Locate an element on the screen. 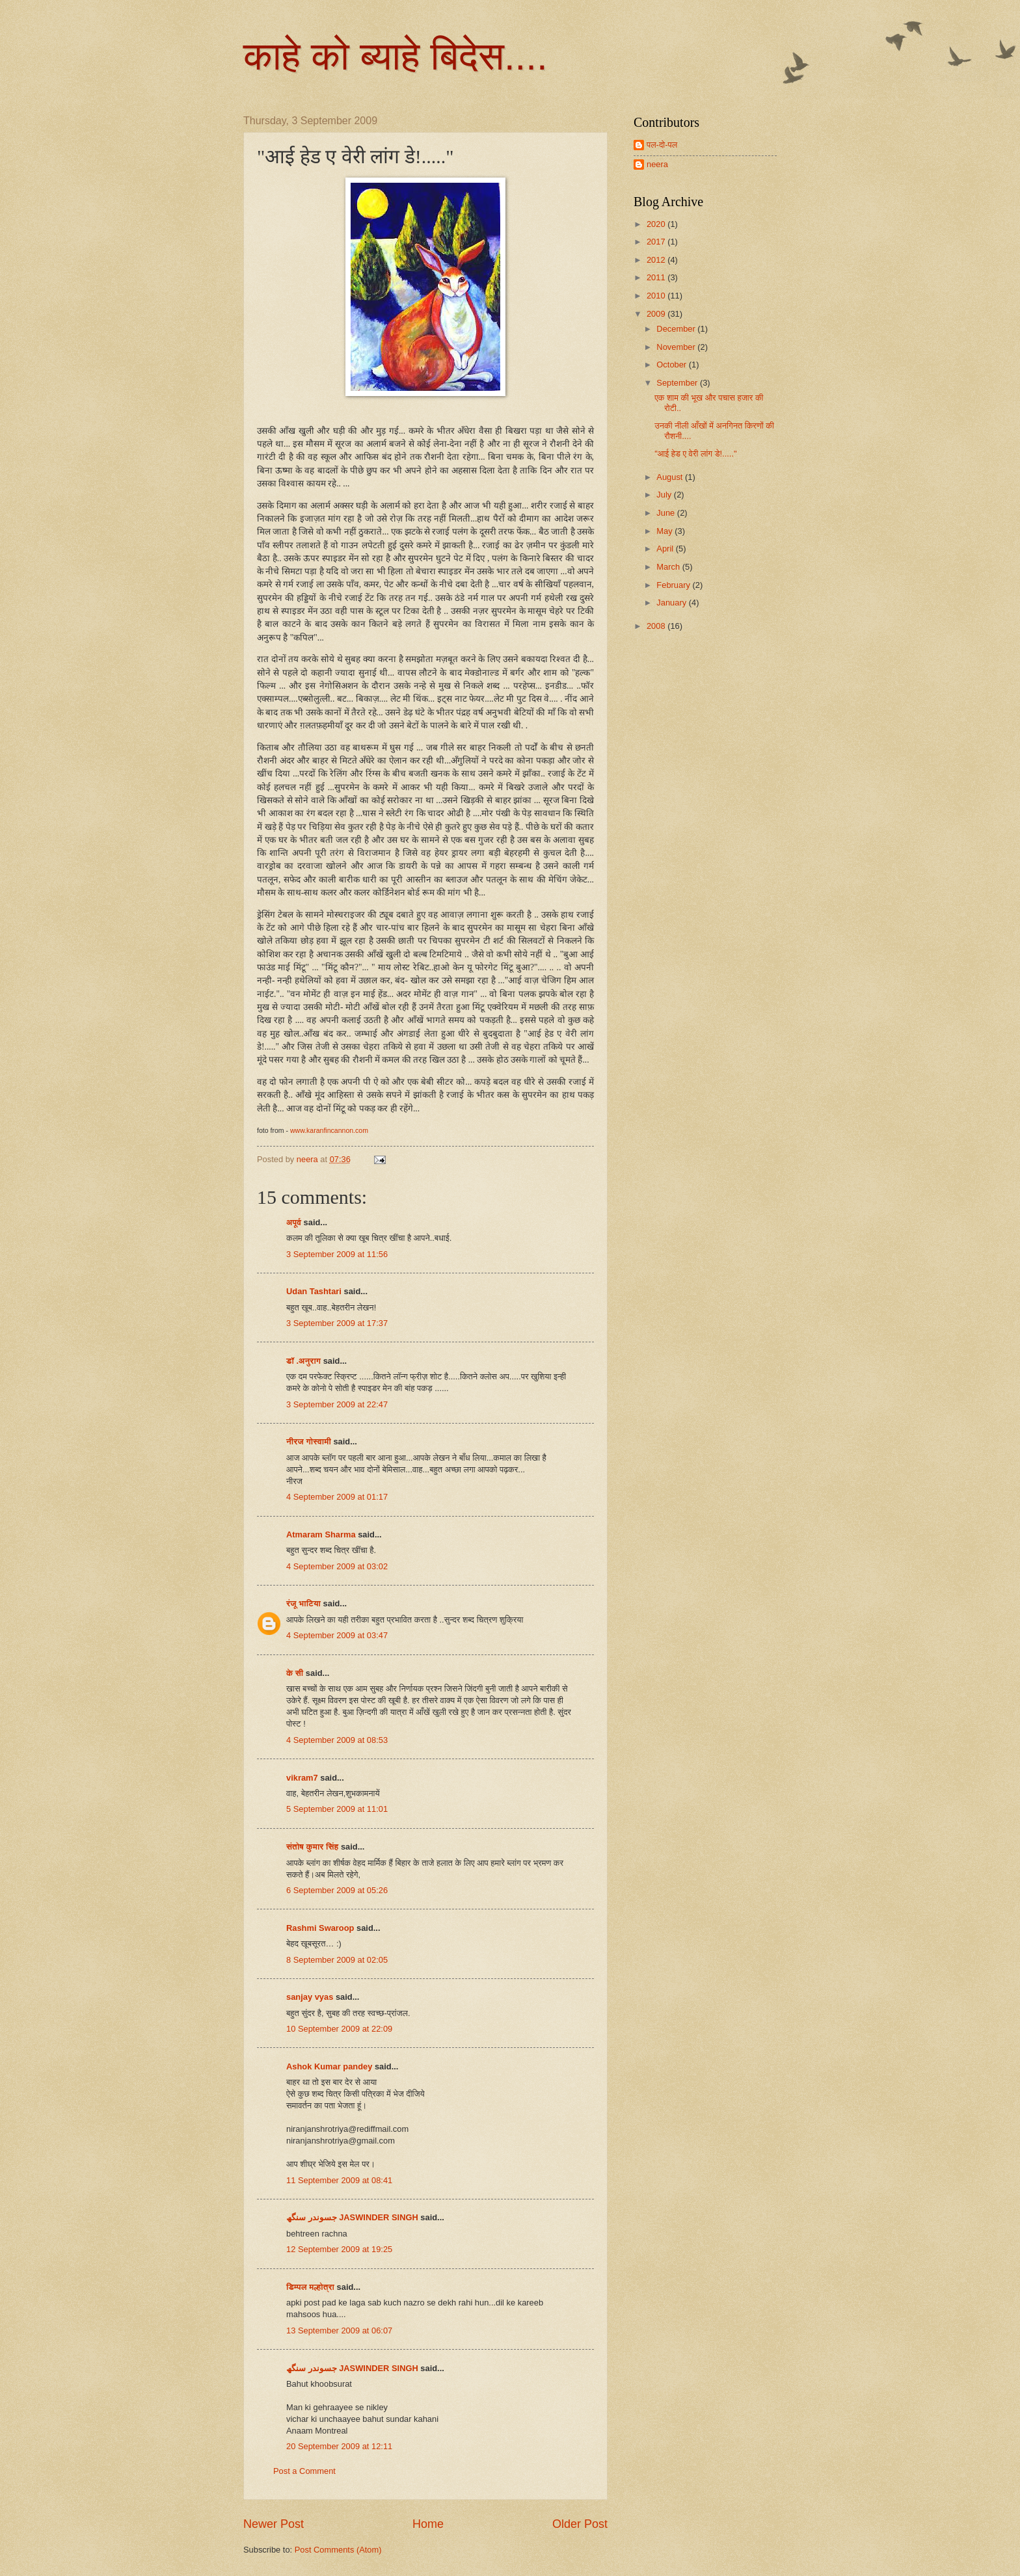 The width and height of the screenshot is (1020, 2576). 4 September 2009 at 08:53 is located at coordinates (337, 1740).